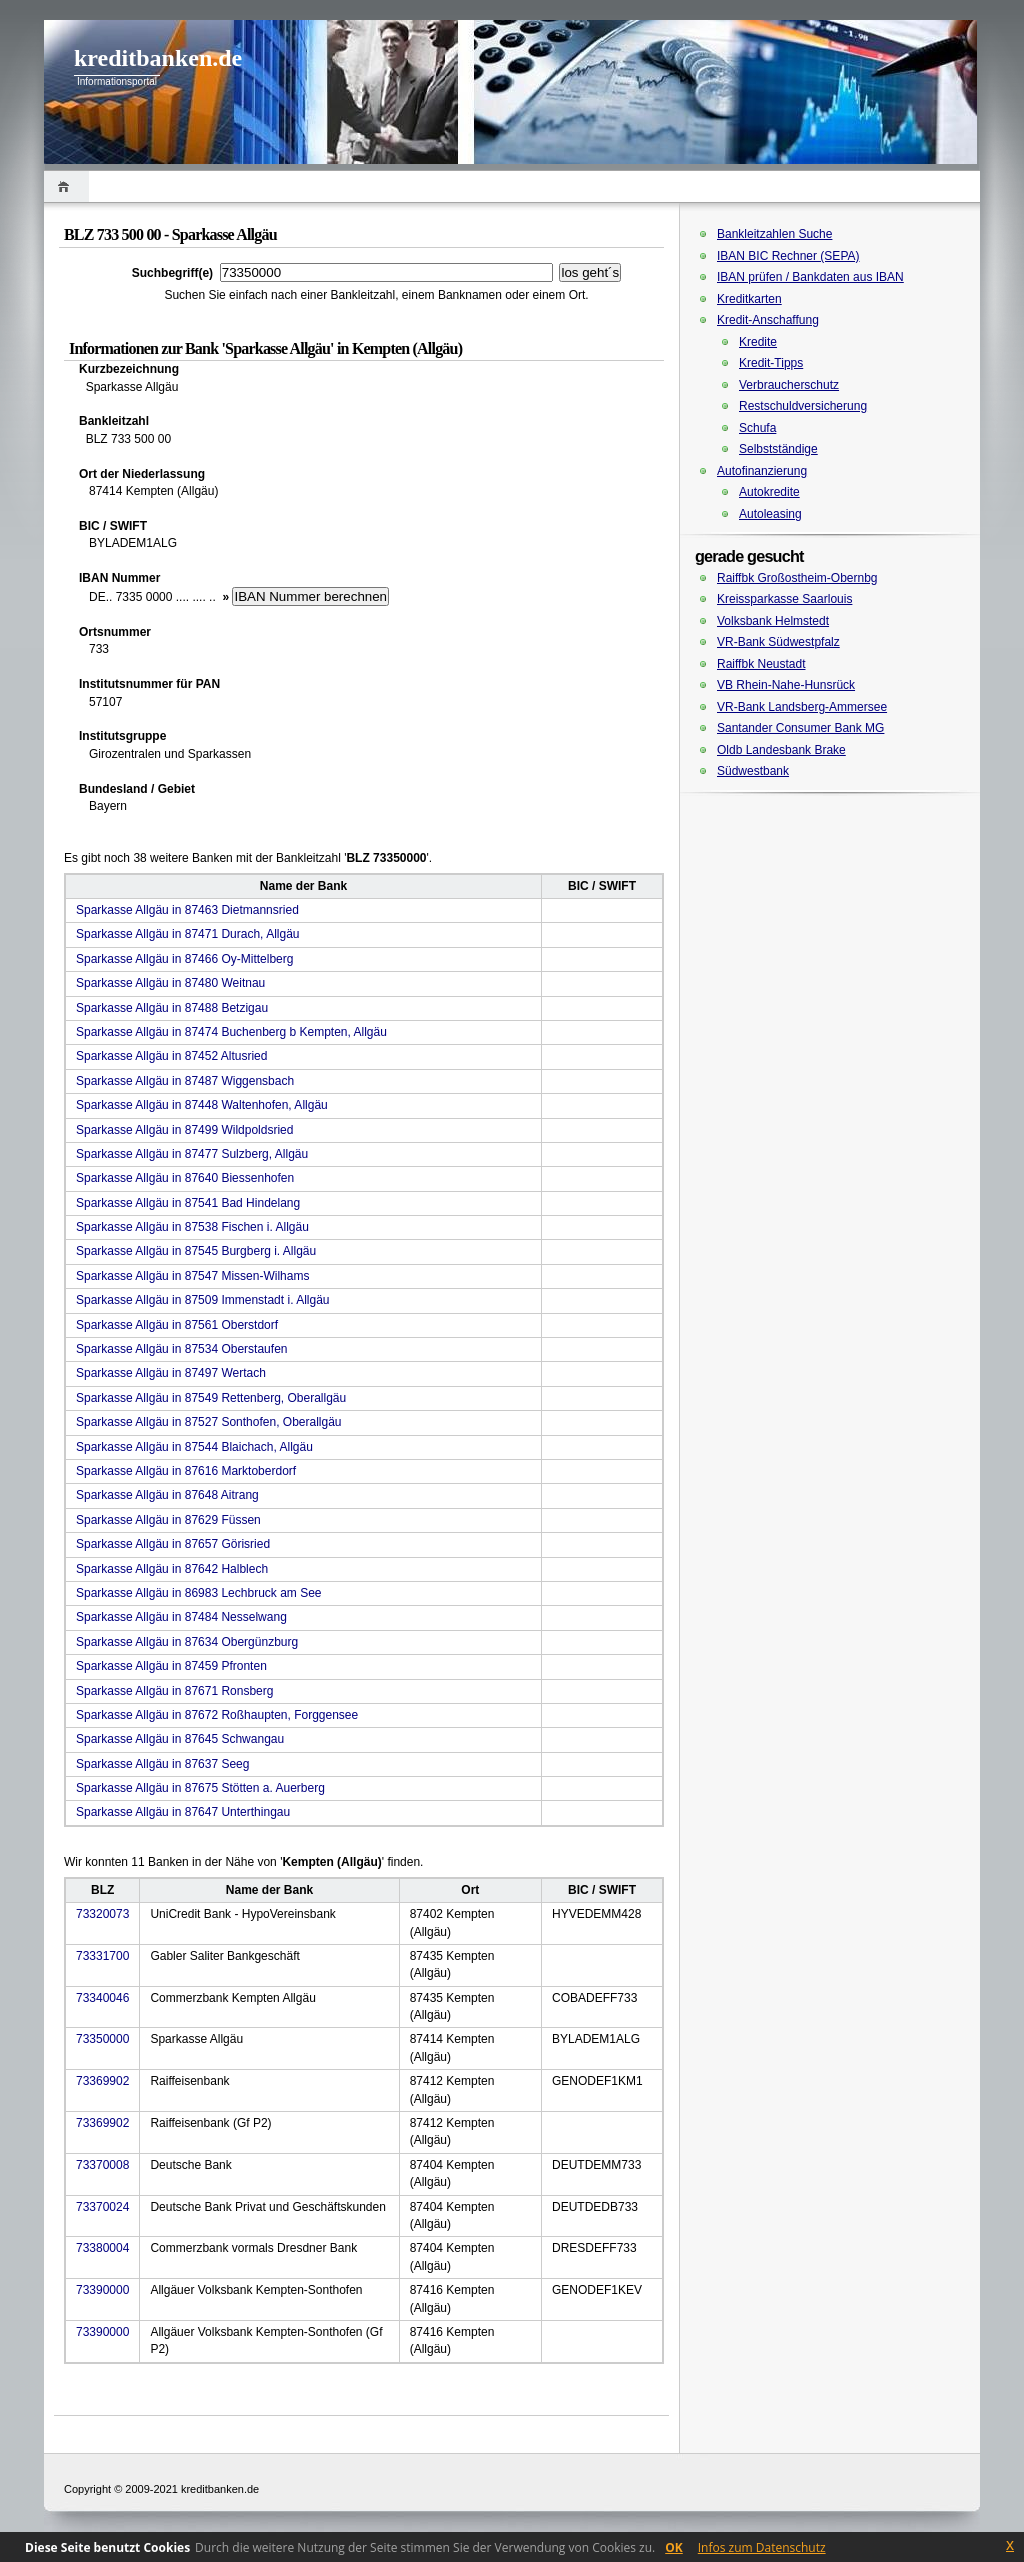 Image resolution: width=1024 pixels, height=2562 pixels. What do you see at coordinates (199, 1593) in the screenshot?
I see `Sparkasse Allgäu in 86983 Lechbruck am See` at bounding box center [199, 1593].